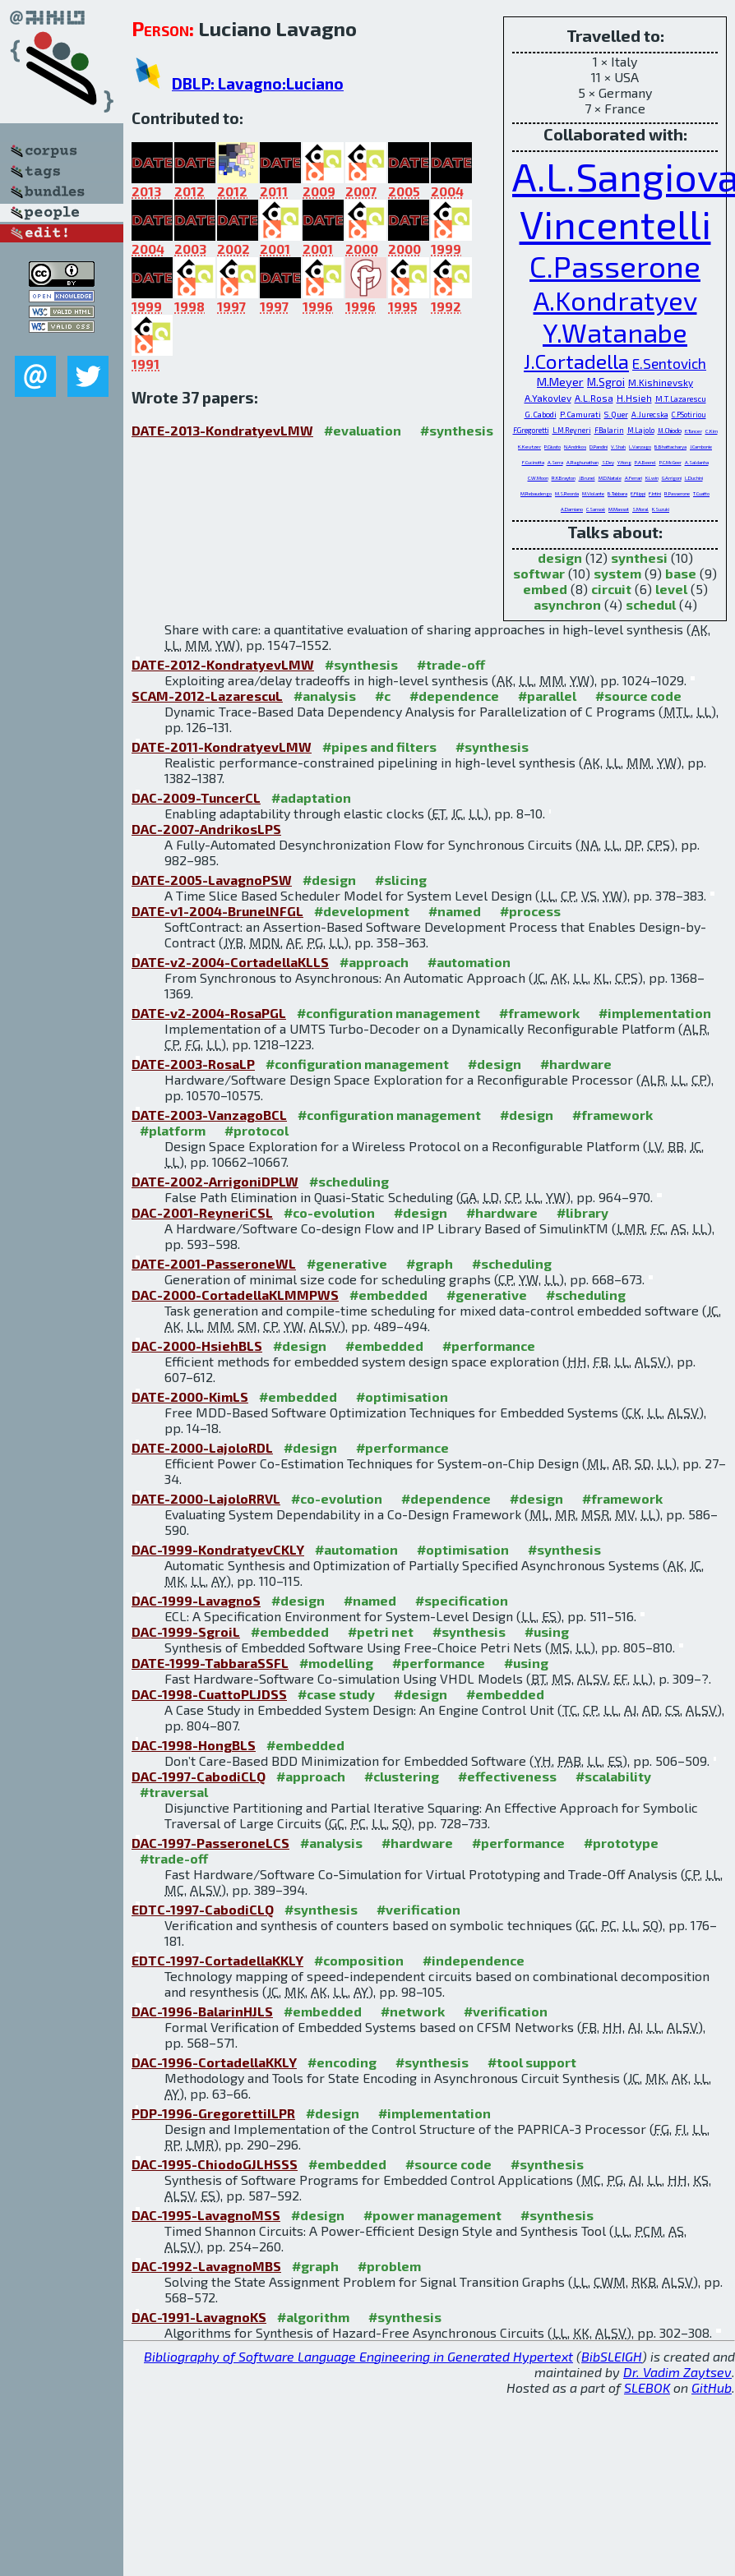 The height and width of the screenshot is (2576, 735). Describe the element at coordinates (461, 1600) in the screenshot. I see `#specification` at that location.